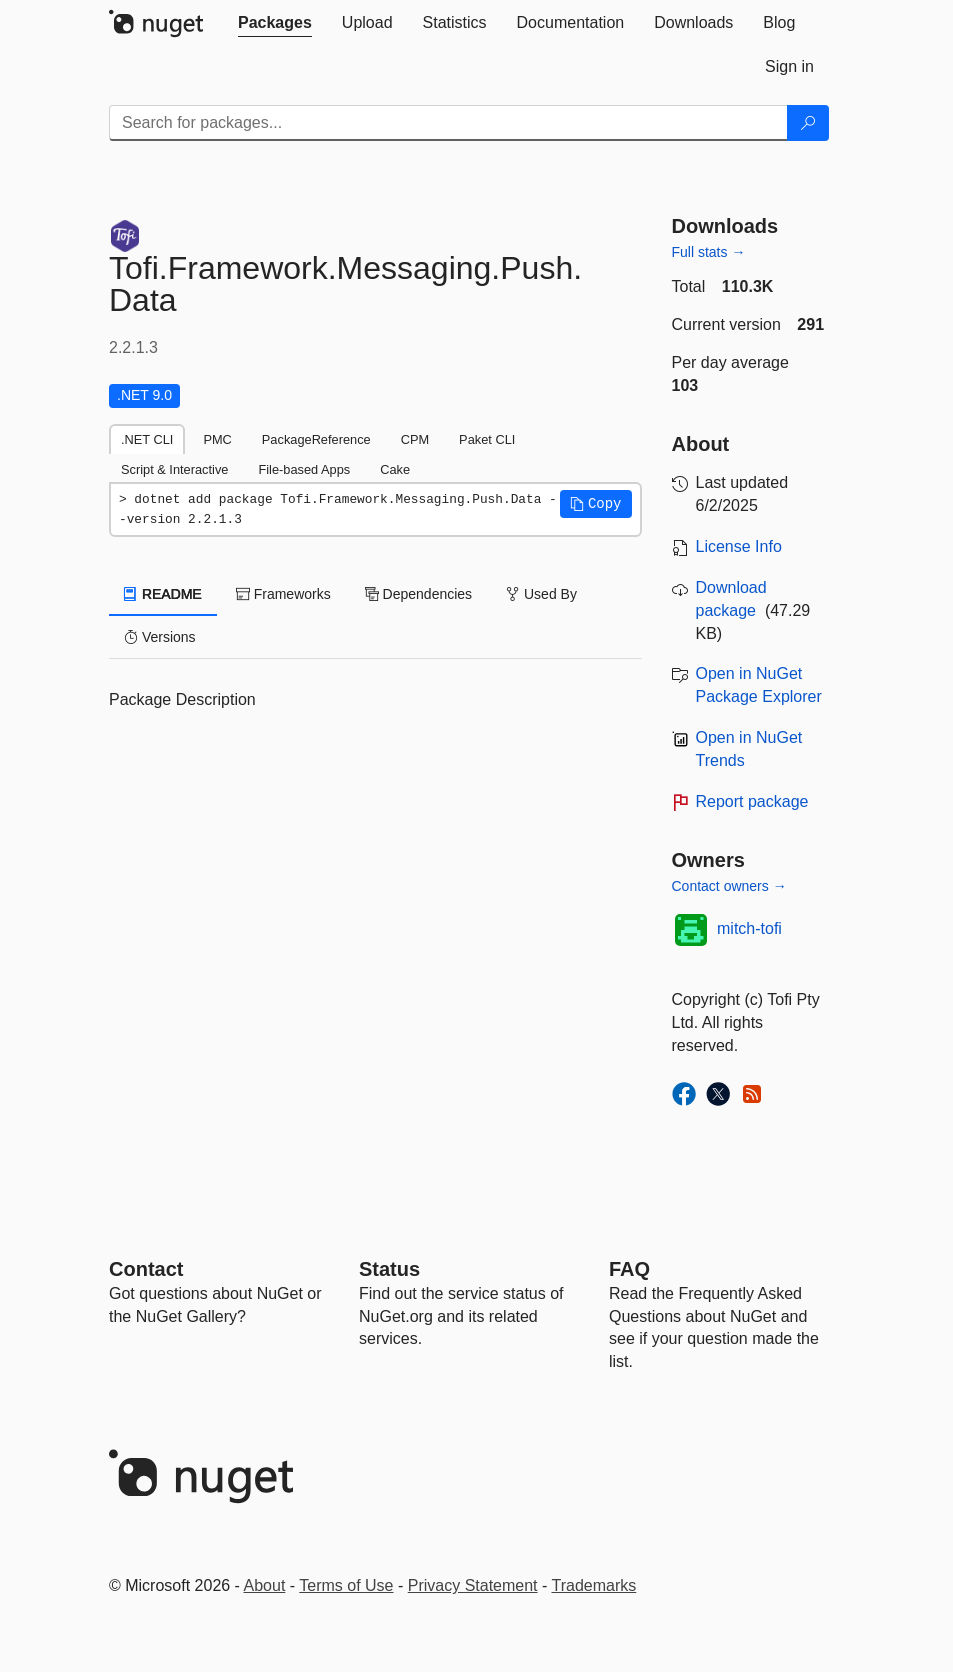  What do you see at coordinates (147, 439) in the screenshot?
I see `.NET CLI [tab]` at bounding box center [147, 439].